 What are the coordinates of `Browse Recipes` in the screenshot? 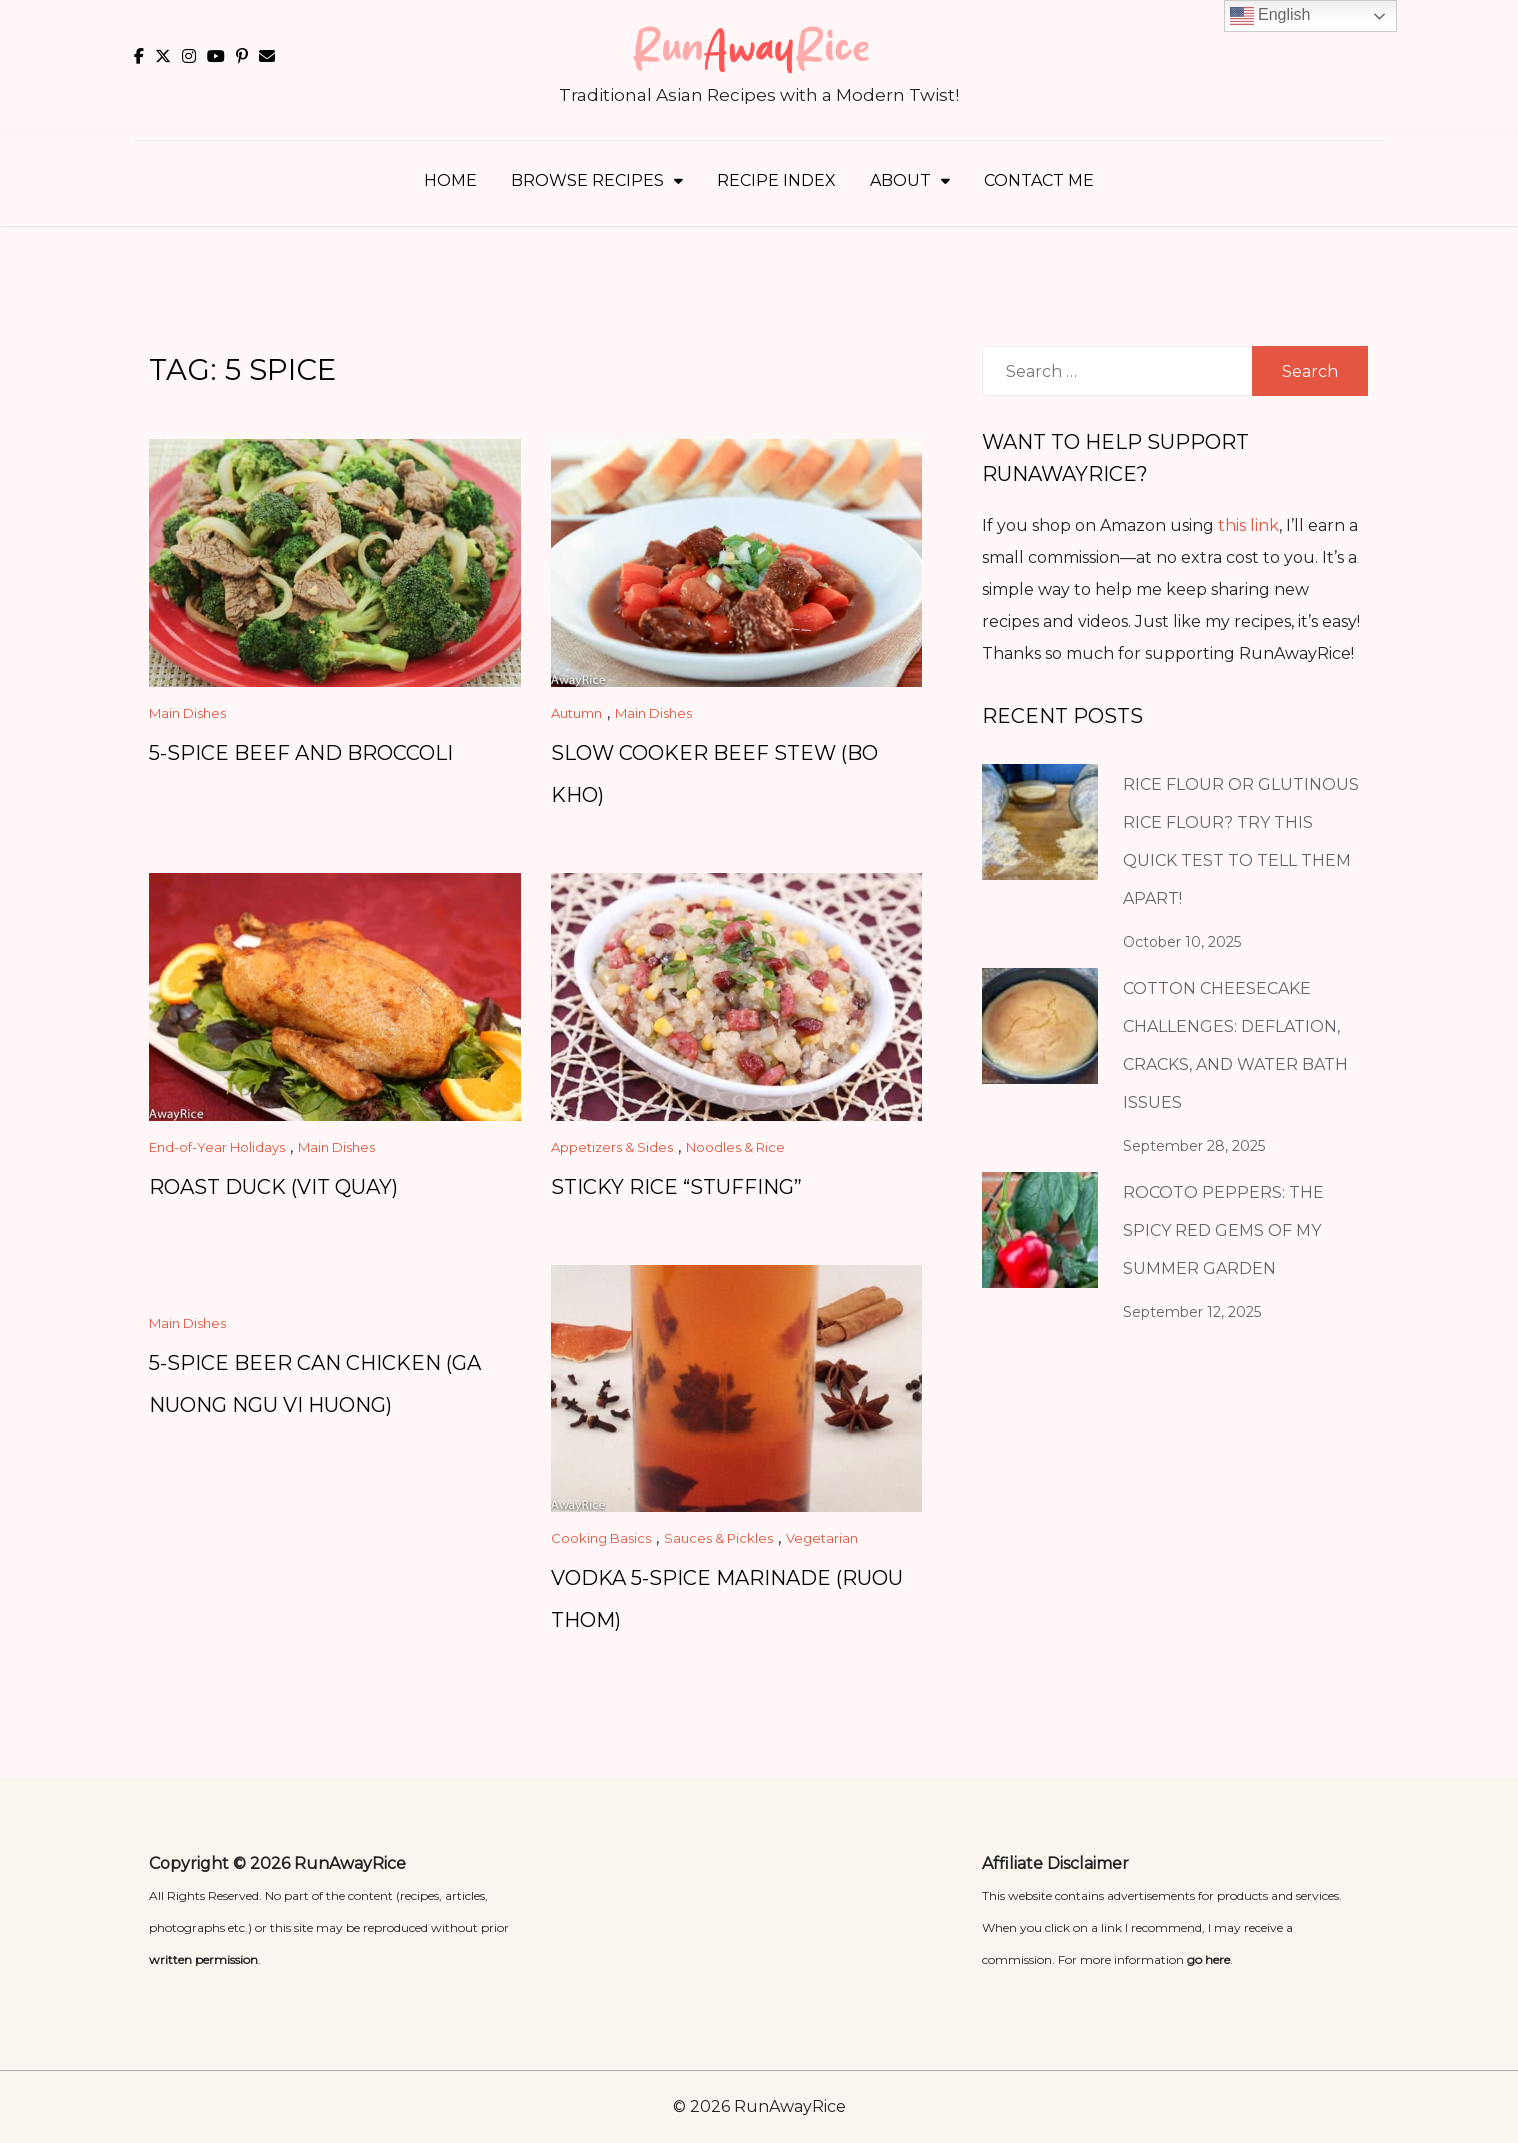 It's located at (587, 180).